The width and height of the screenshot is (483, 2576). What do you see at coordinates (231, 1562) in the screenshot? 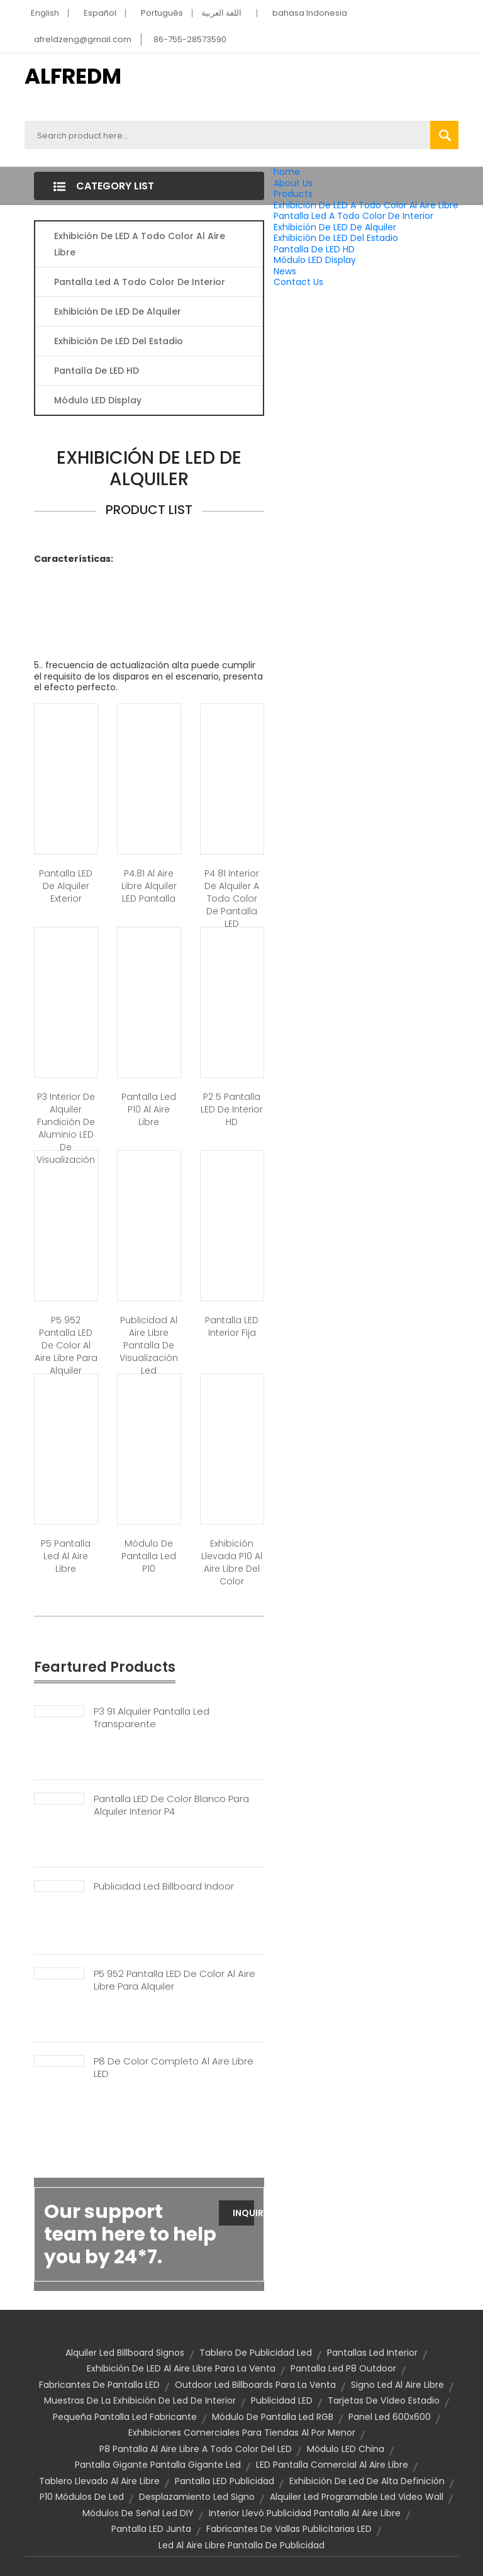
I see `Exhibición llevada p10 al aire libre del color` at bounding box center [231, 1562].